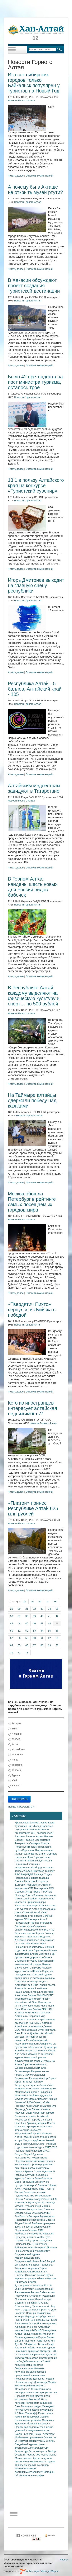  I want to click on Коронавирус, so click(23, 2164).